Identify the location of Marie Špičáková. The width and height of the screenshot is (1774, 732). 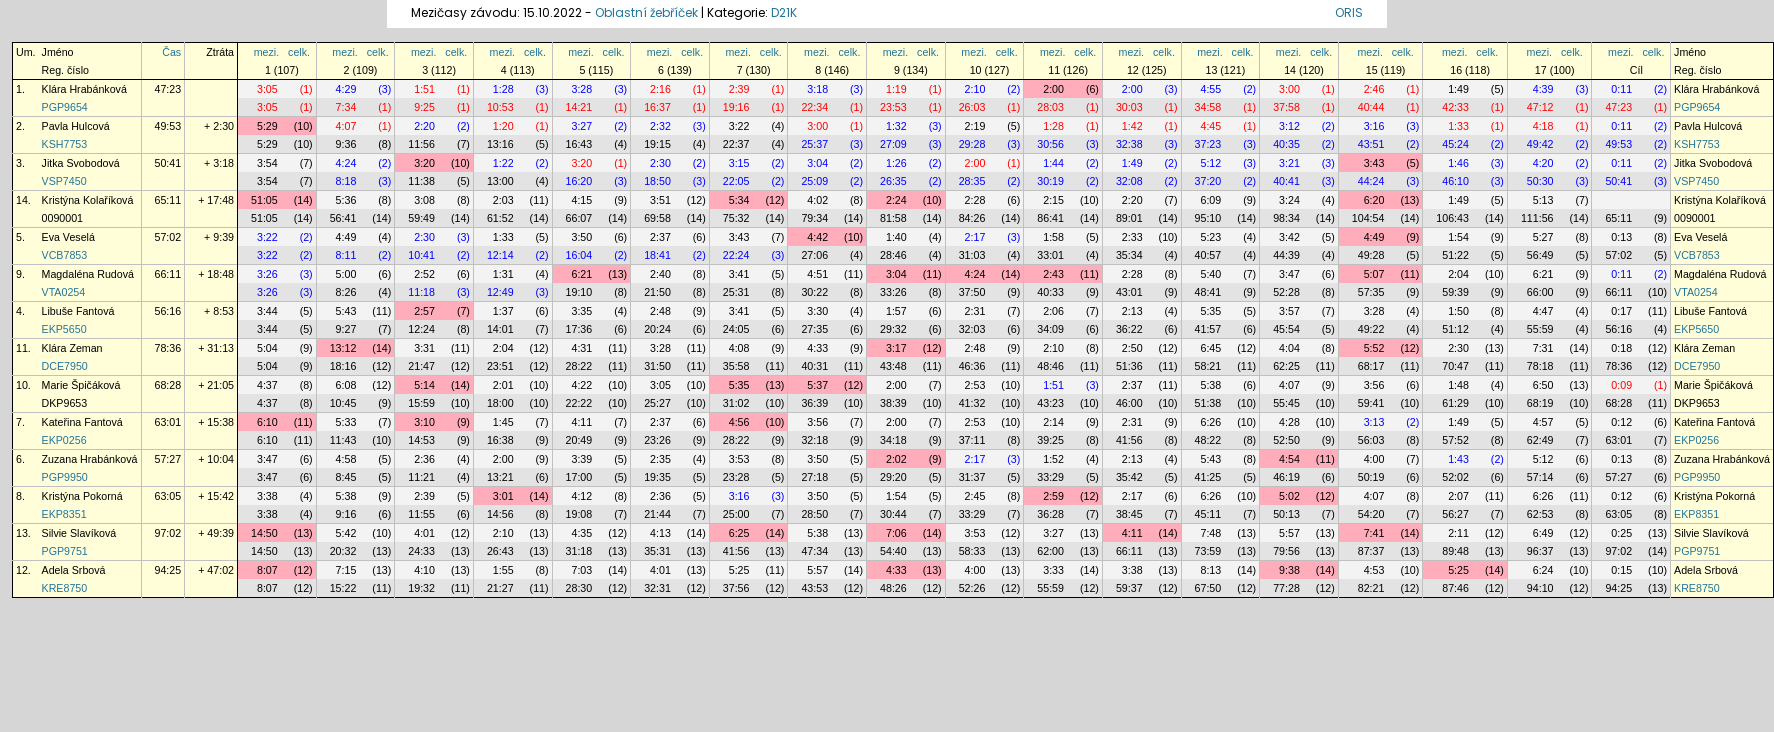
(81, 385).